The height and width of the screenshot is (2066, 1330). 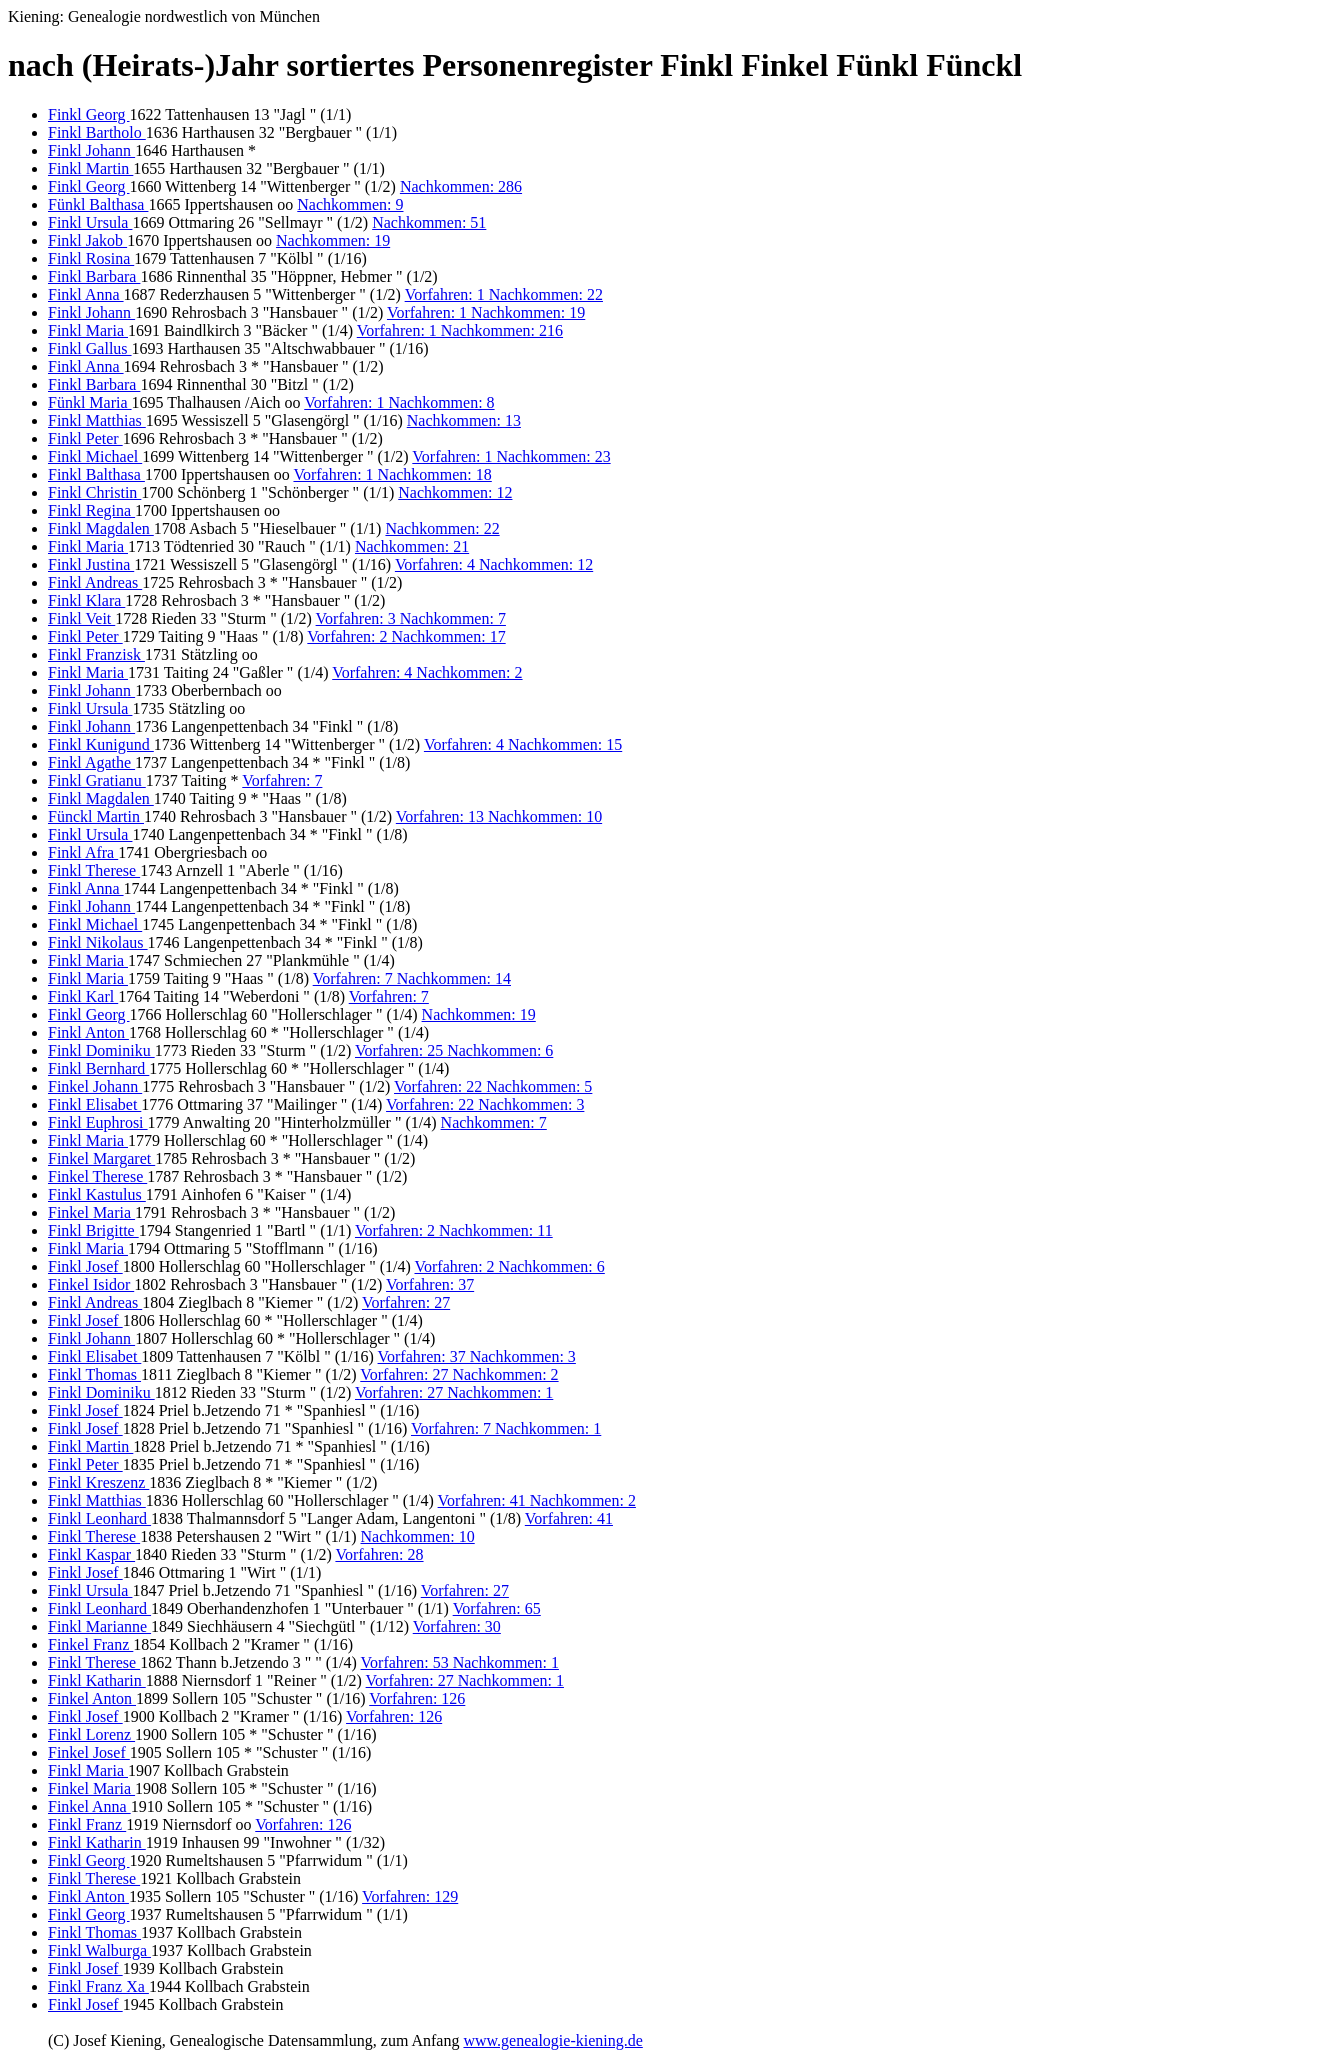 What do you see at coordinates (95, 1086) in the screenshot?
I see `Finkel Johann` at bounding box center [95, 1086].